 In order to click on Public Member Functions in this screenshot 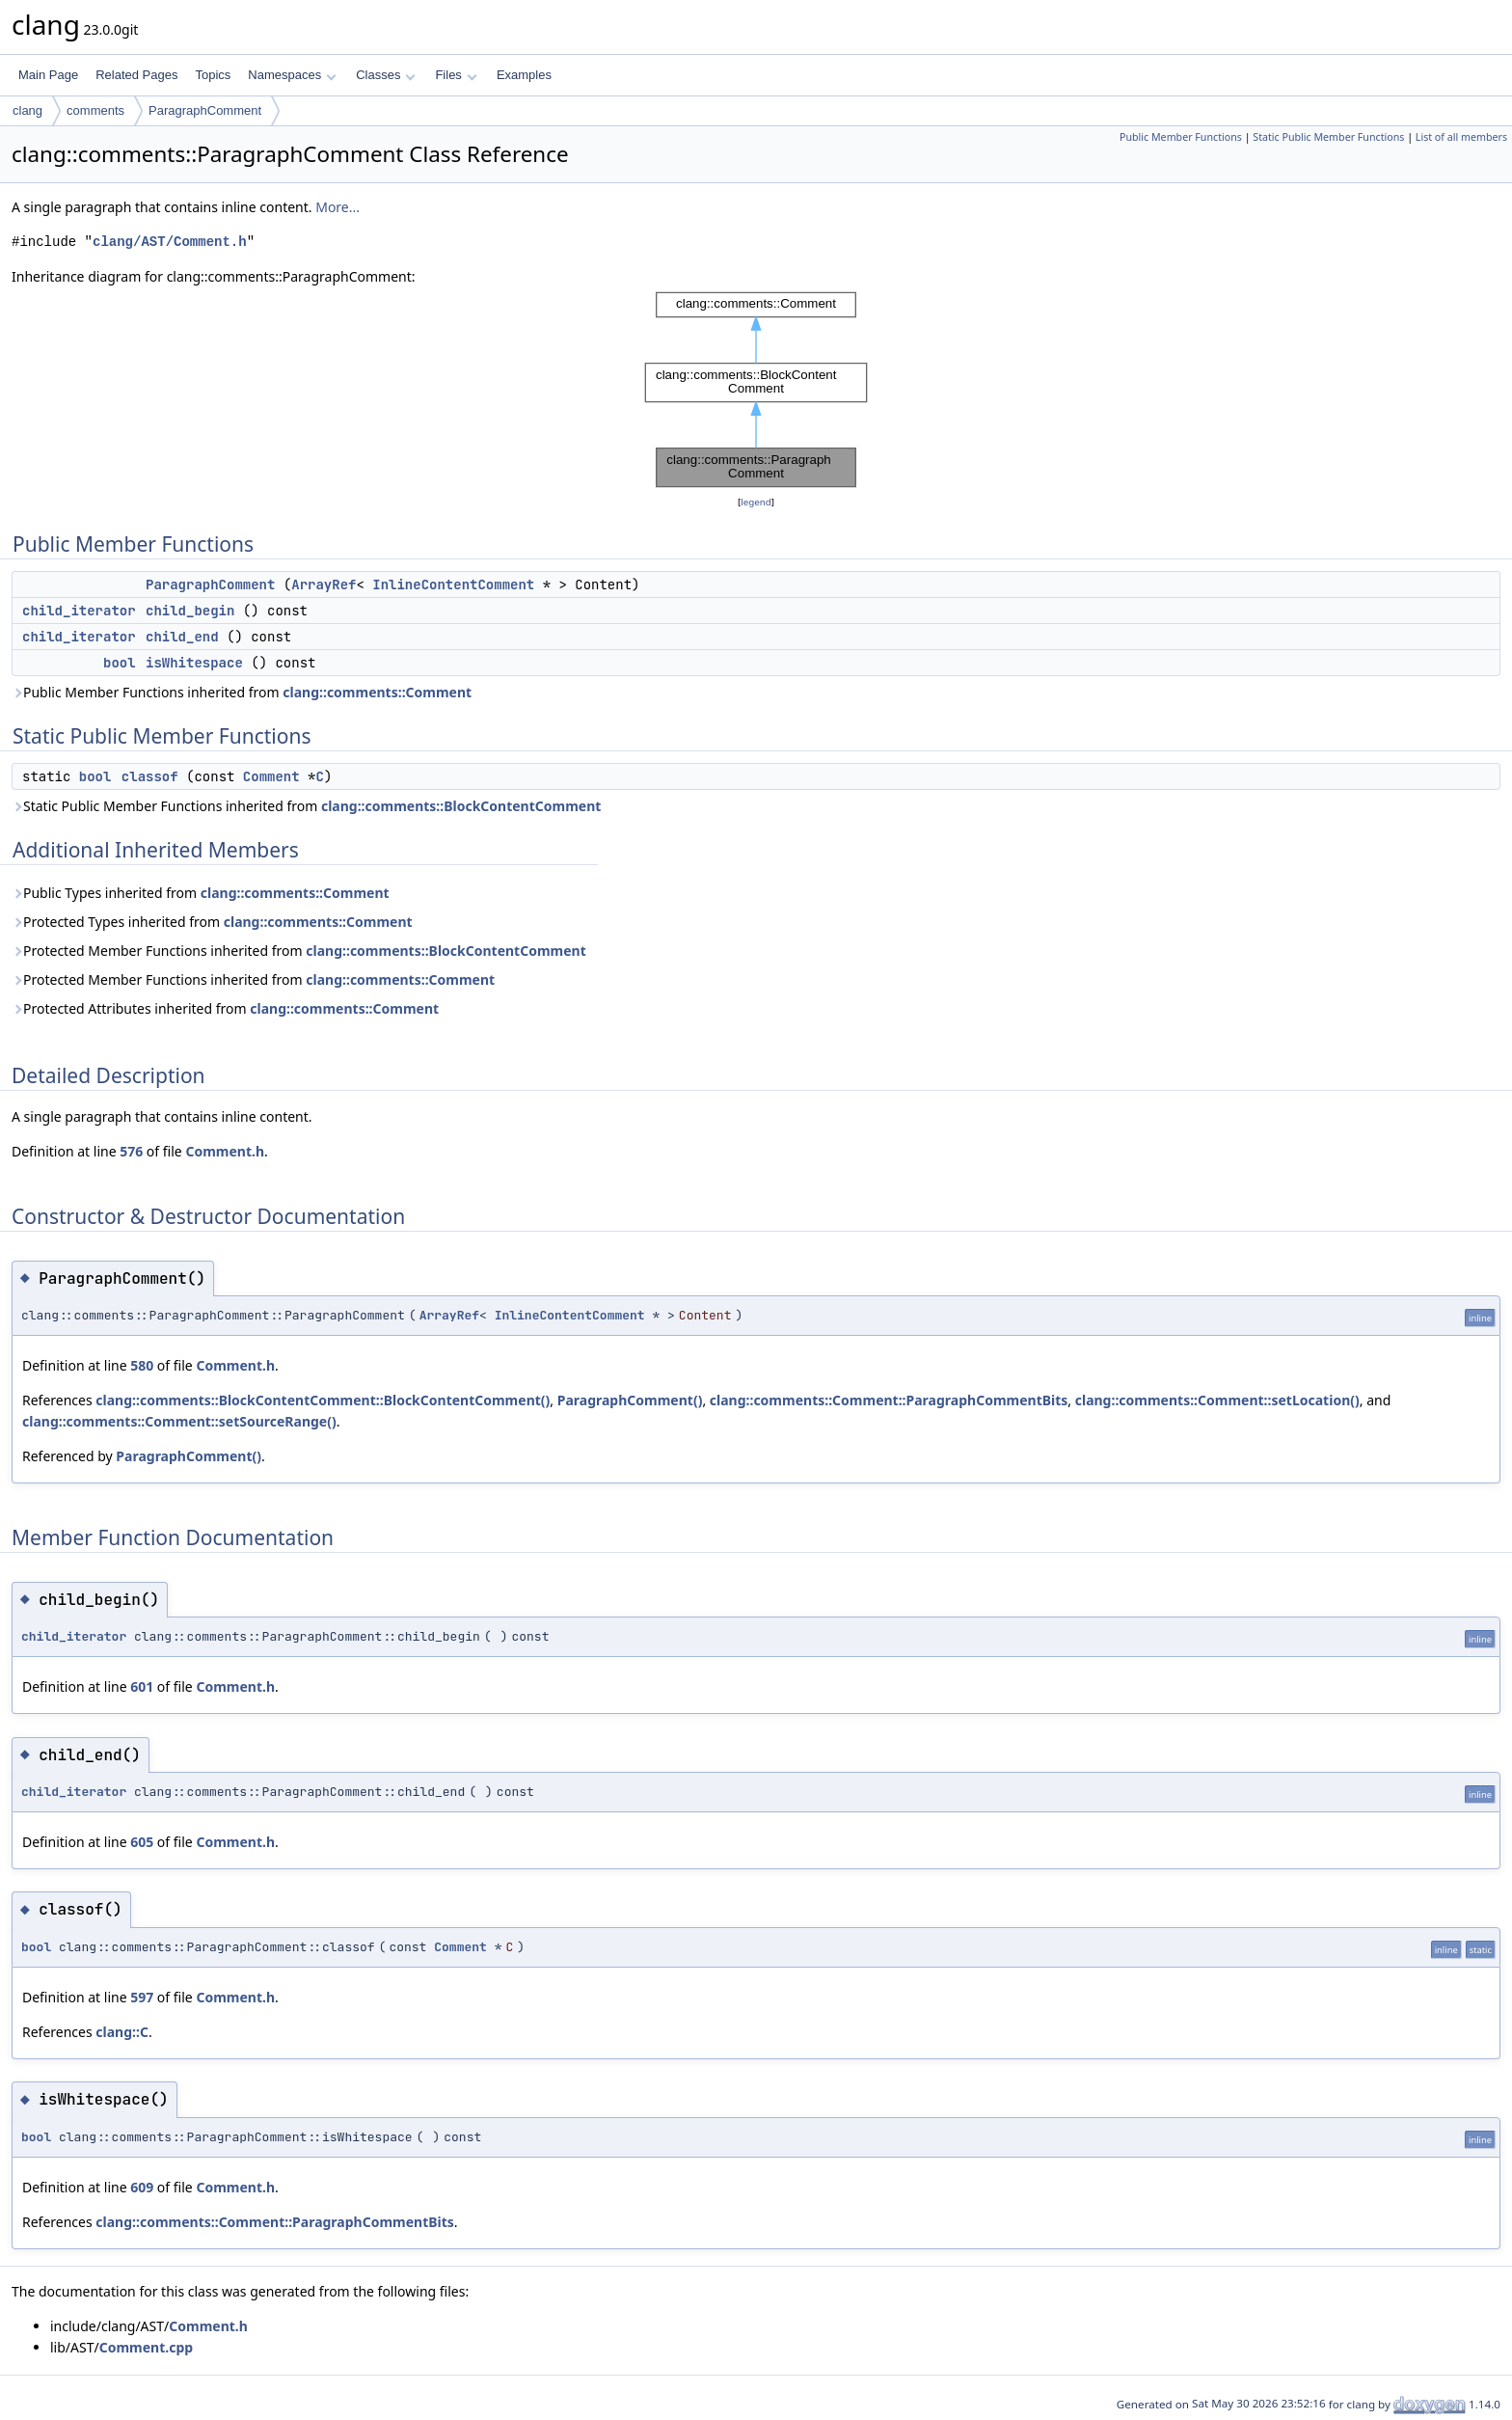, I will do `click(1181, 137)`.